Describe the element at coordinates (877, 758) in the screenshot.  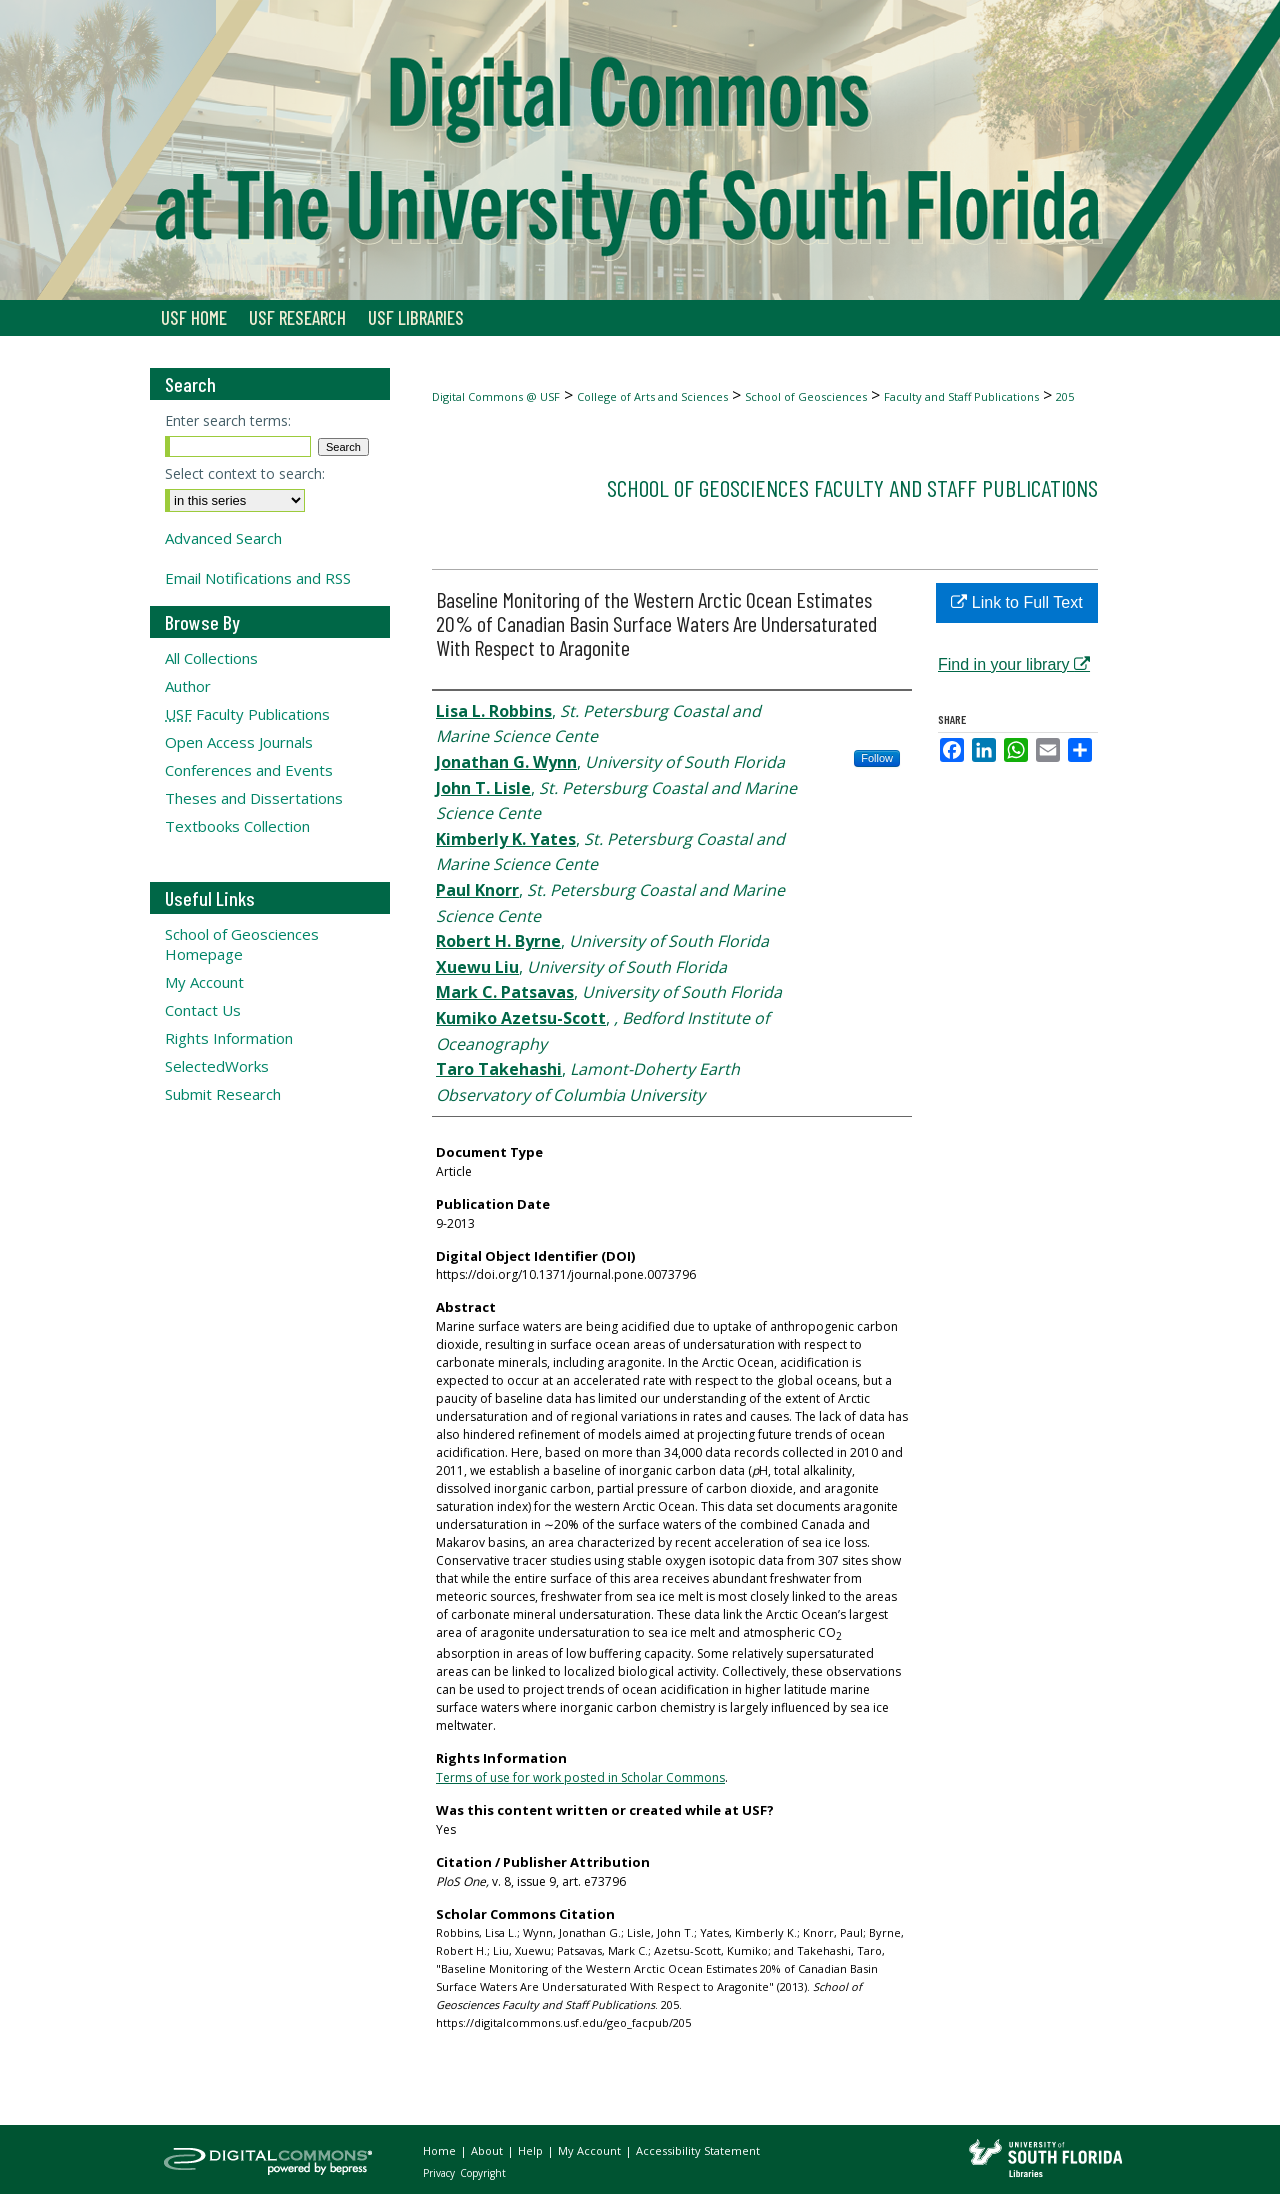
I see `Follow` at that location.